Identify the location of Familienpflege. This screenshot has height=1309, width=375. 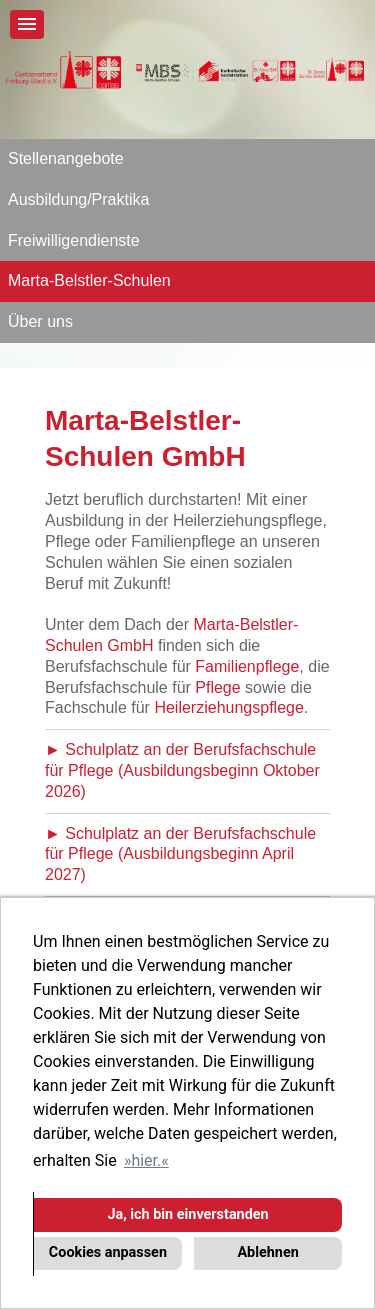
(247, 666).